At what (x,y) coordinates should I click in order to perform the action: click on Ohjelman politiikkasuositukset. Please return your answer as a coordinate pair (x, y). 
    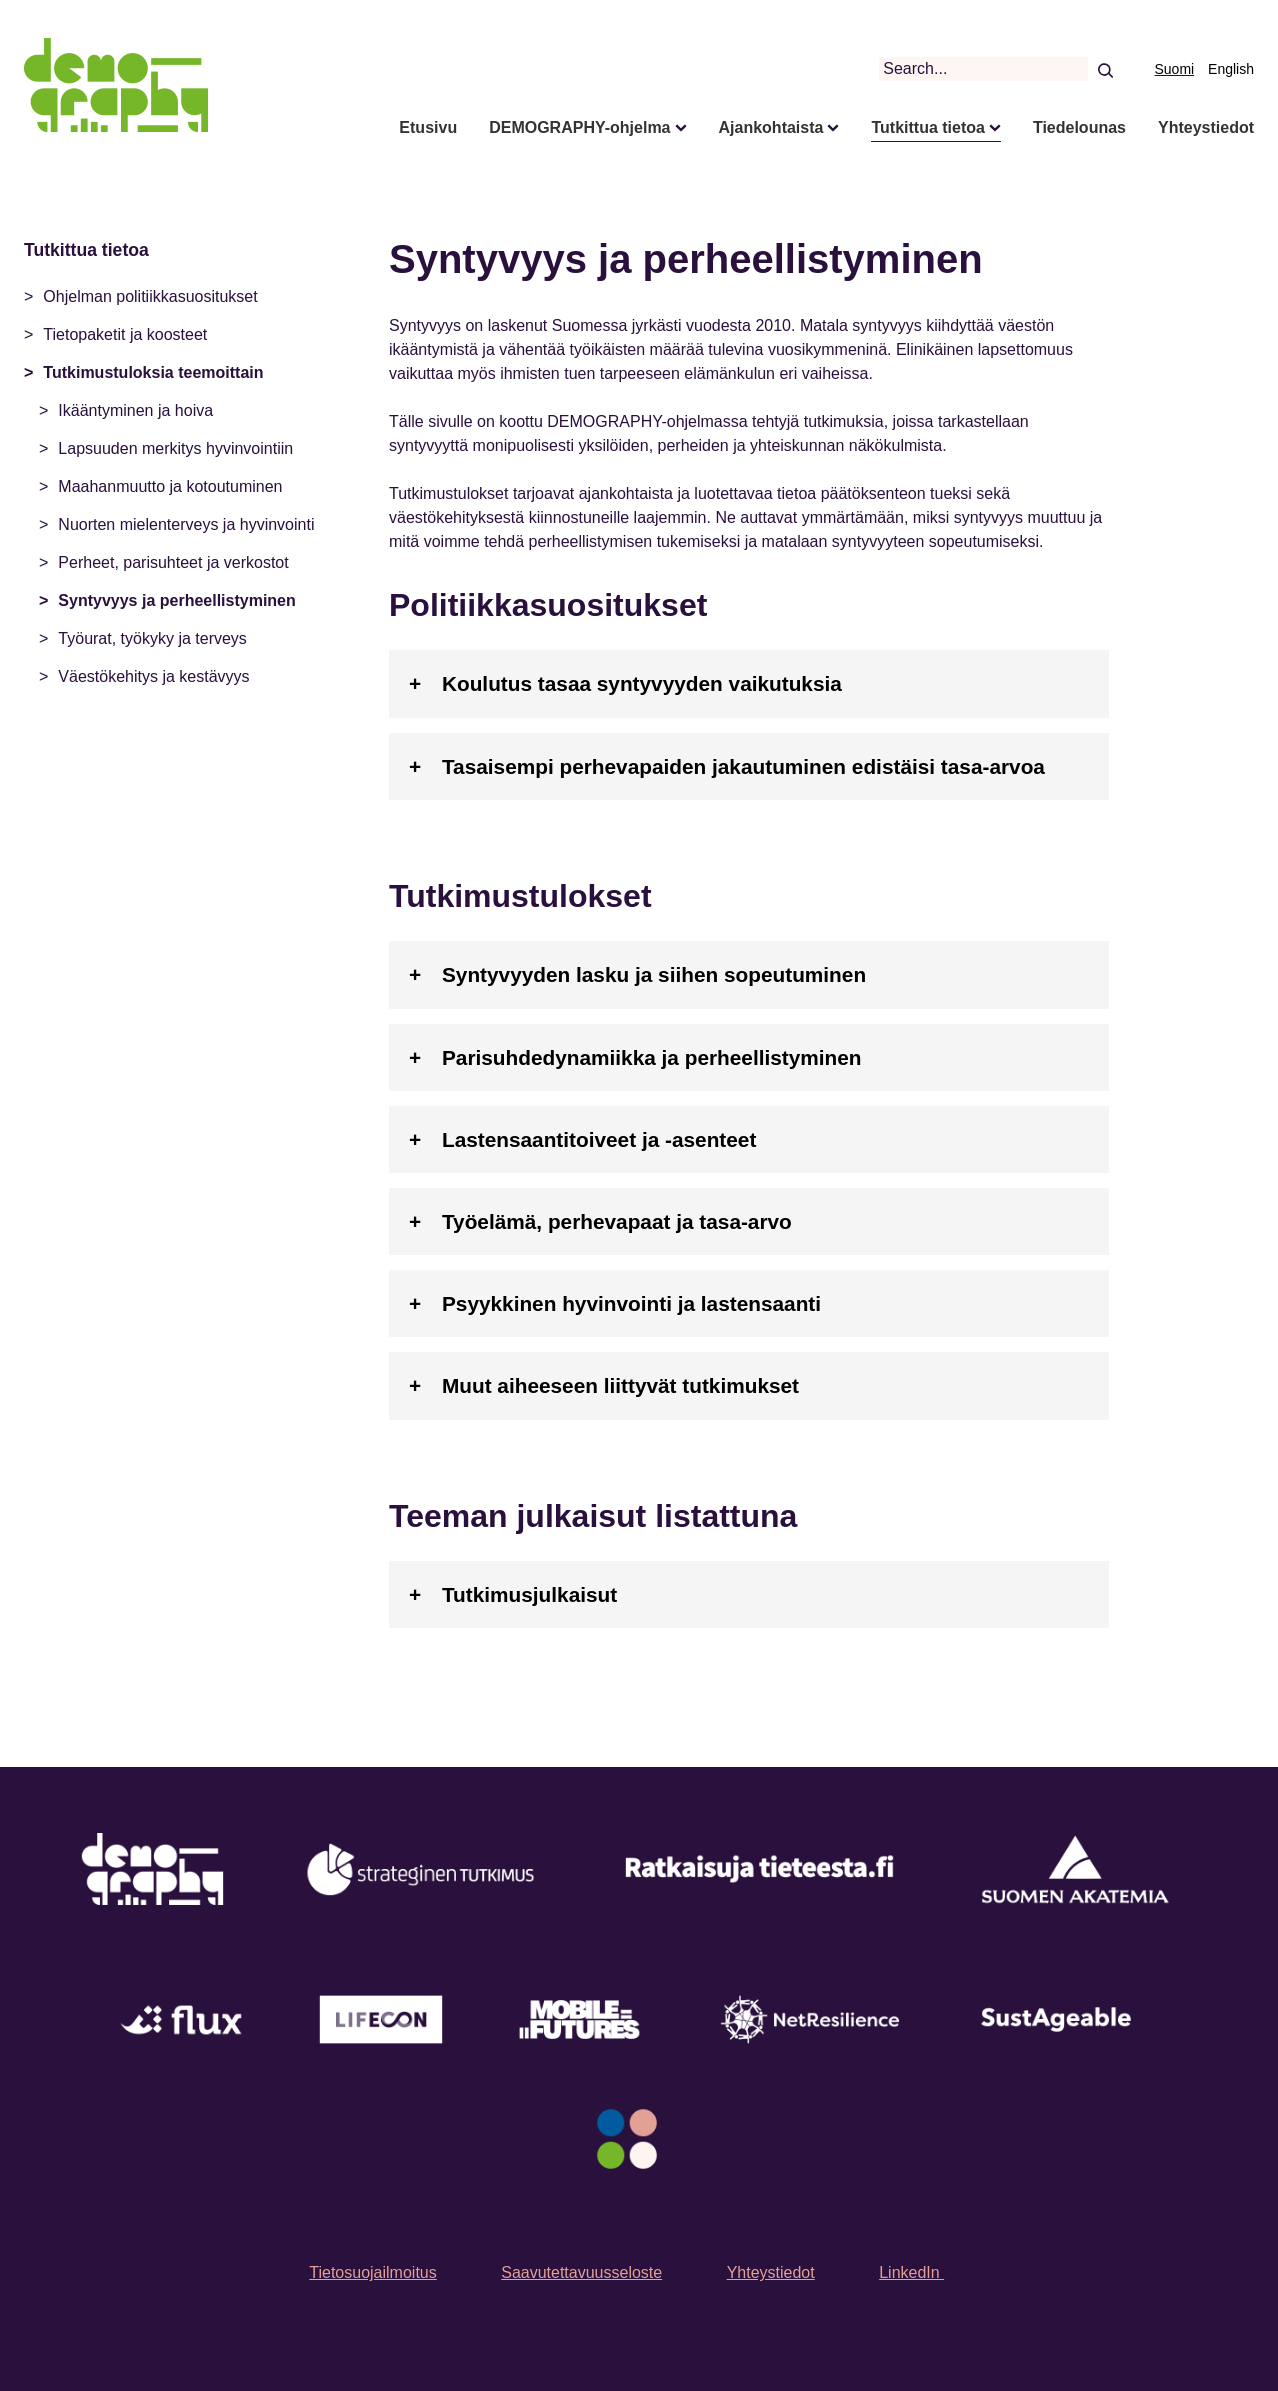
    Looking at the image, I should click on (150, 296).